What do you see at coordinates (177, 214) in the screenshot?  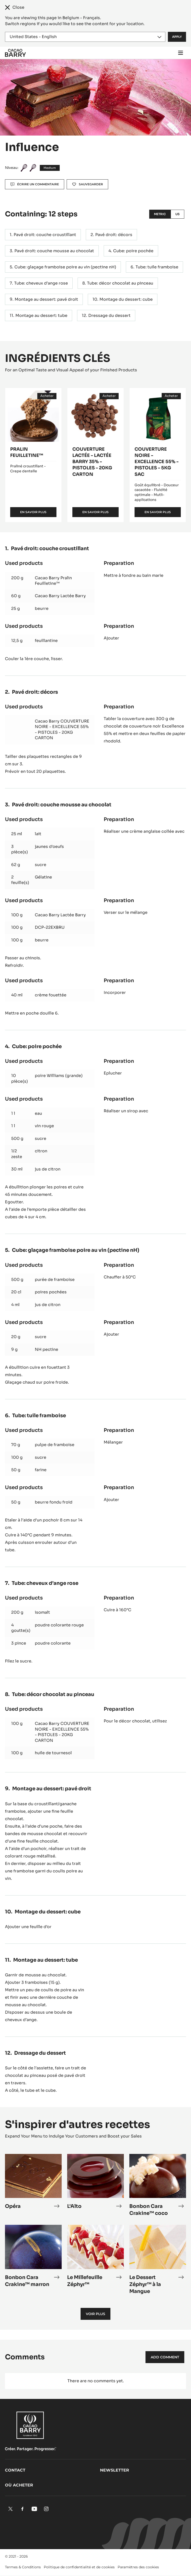 I see `US` at bounding box center [177, 214].